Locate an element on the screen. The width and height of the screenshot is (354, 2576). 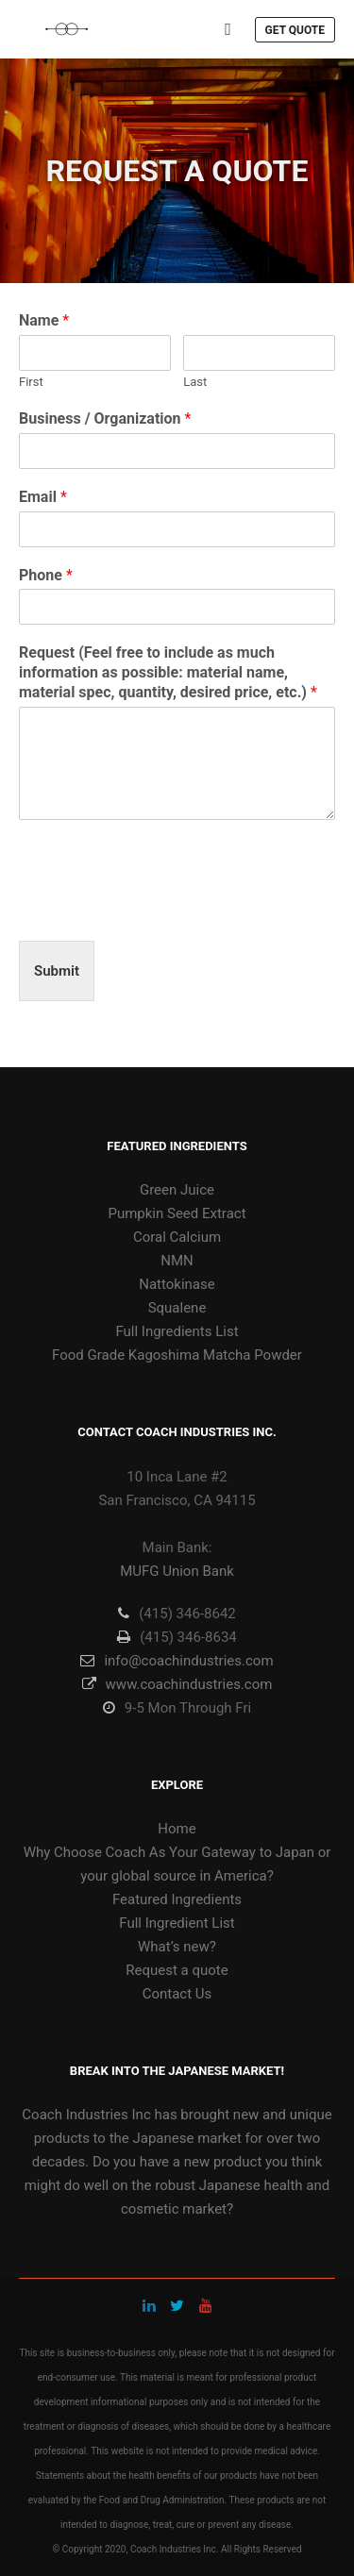
Coral Calcium is located at coordinates (177, 1237).